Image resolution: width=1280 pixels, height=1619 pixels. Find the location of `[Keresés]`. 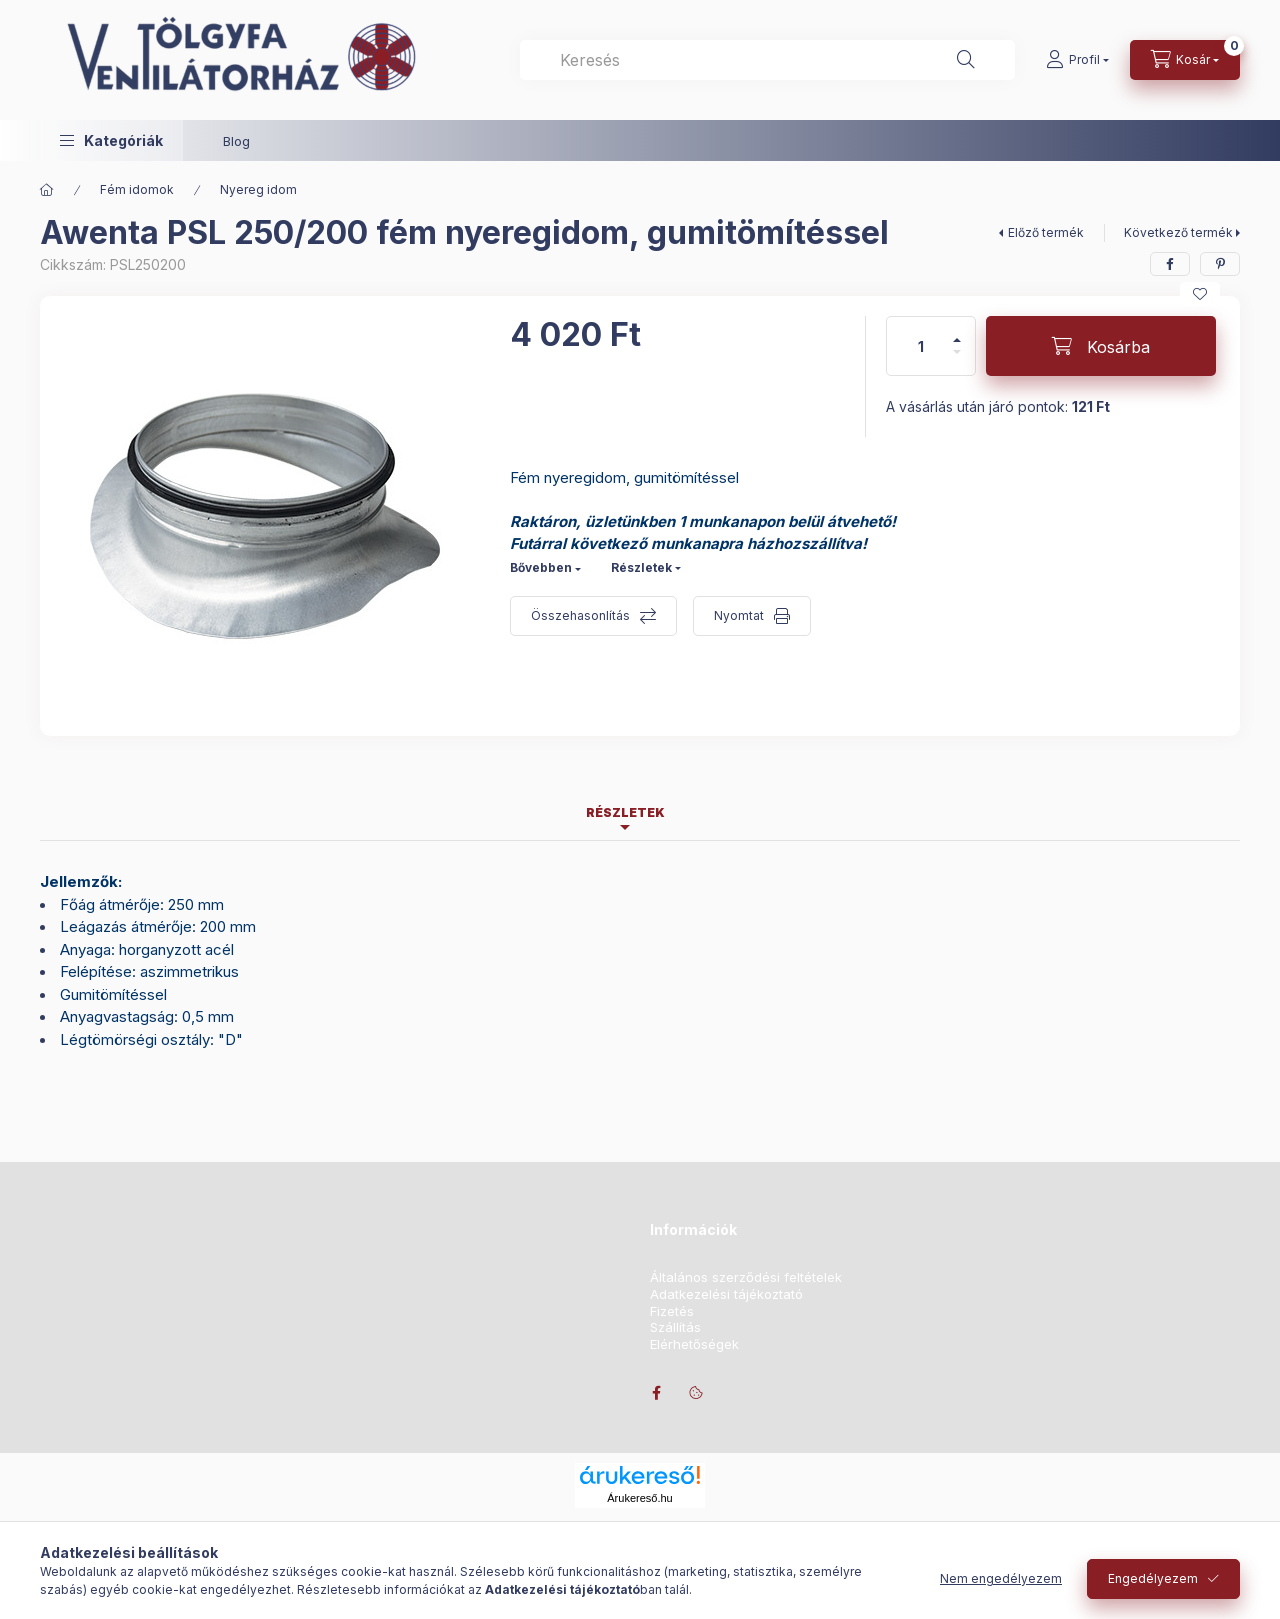

[Keresés] is located at coordinates (966, 60).